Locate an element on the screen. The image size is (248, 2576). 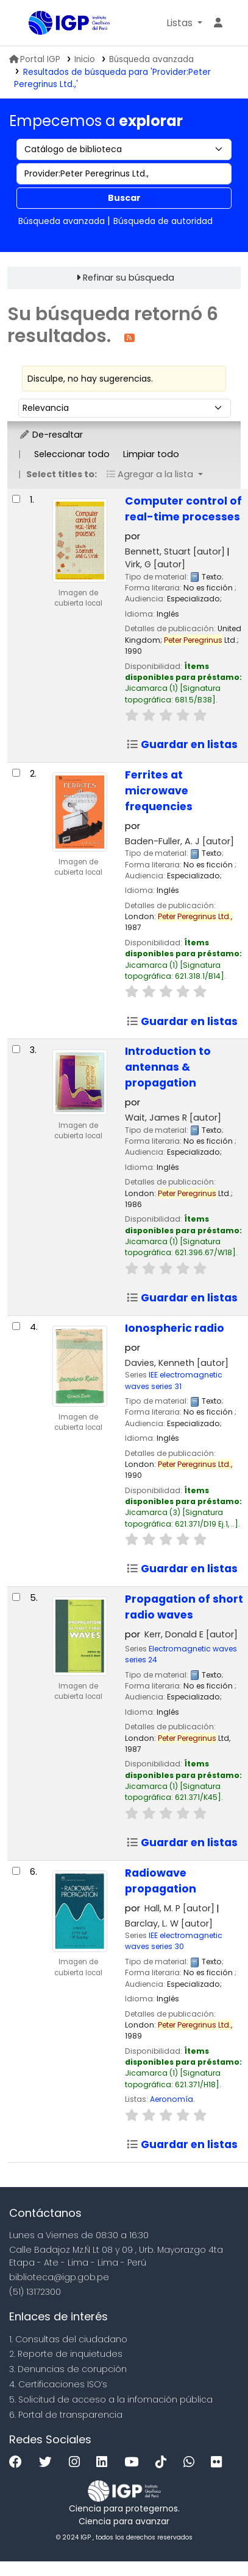
[button] is located at coordinates (184, 23).